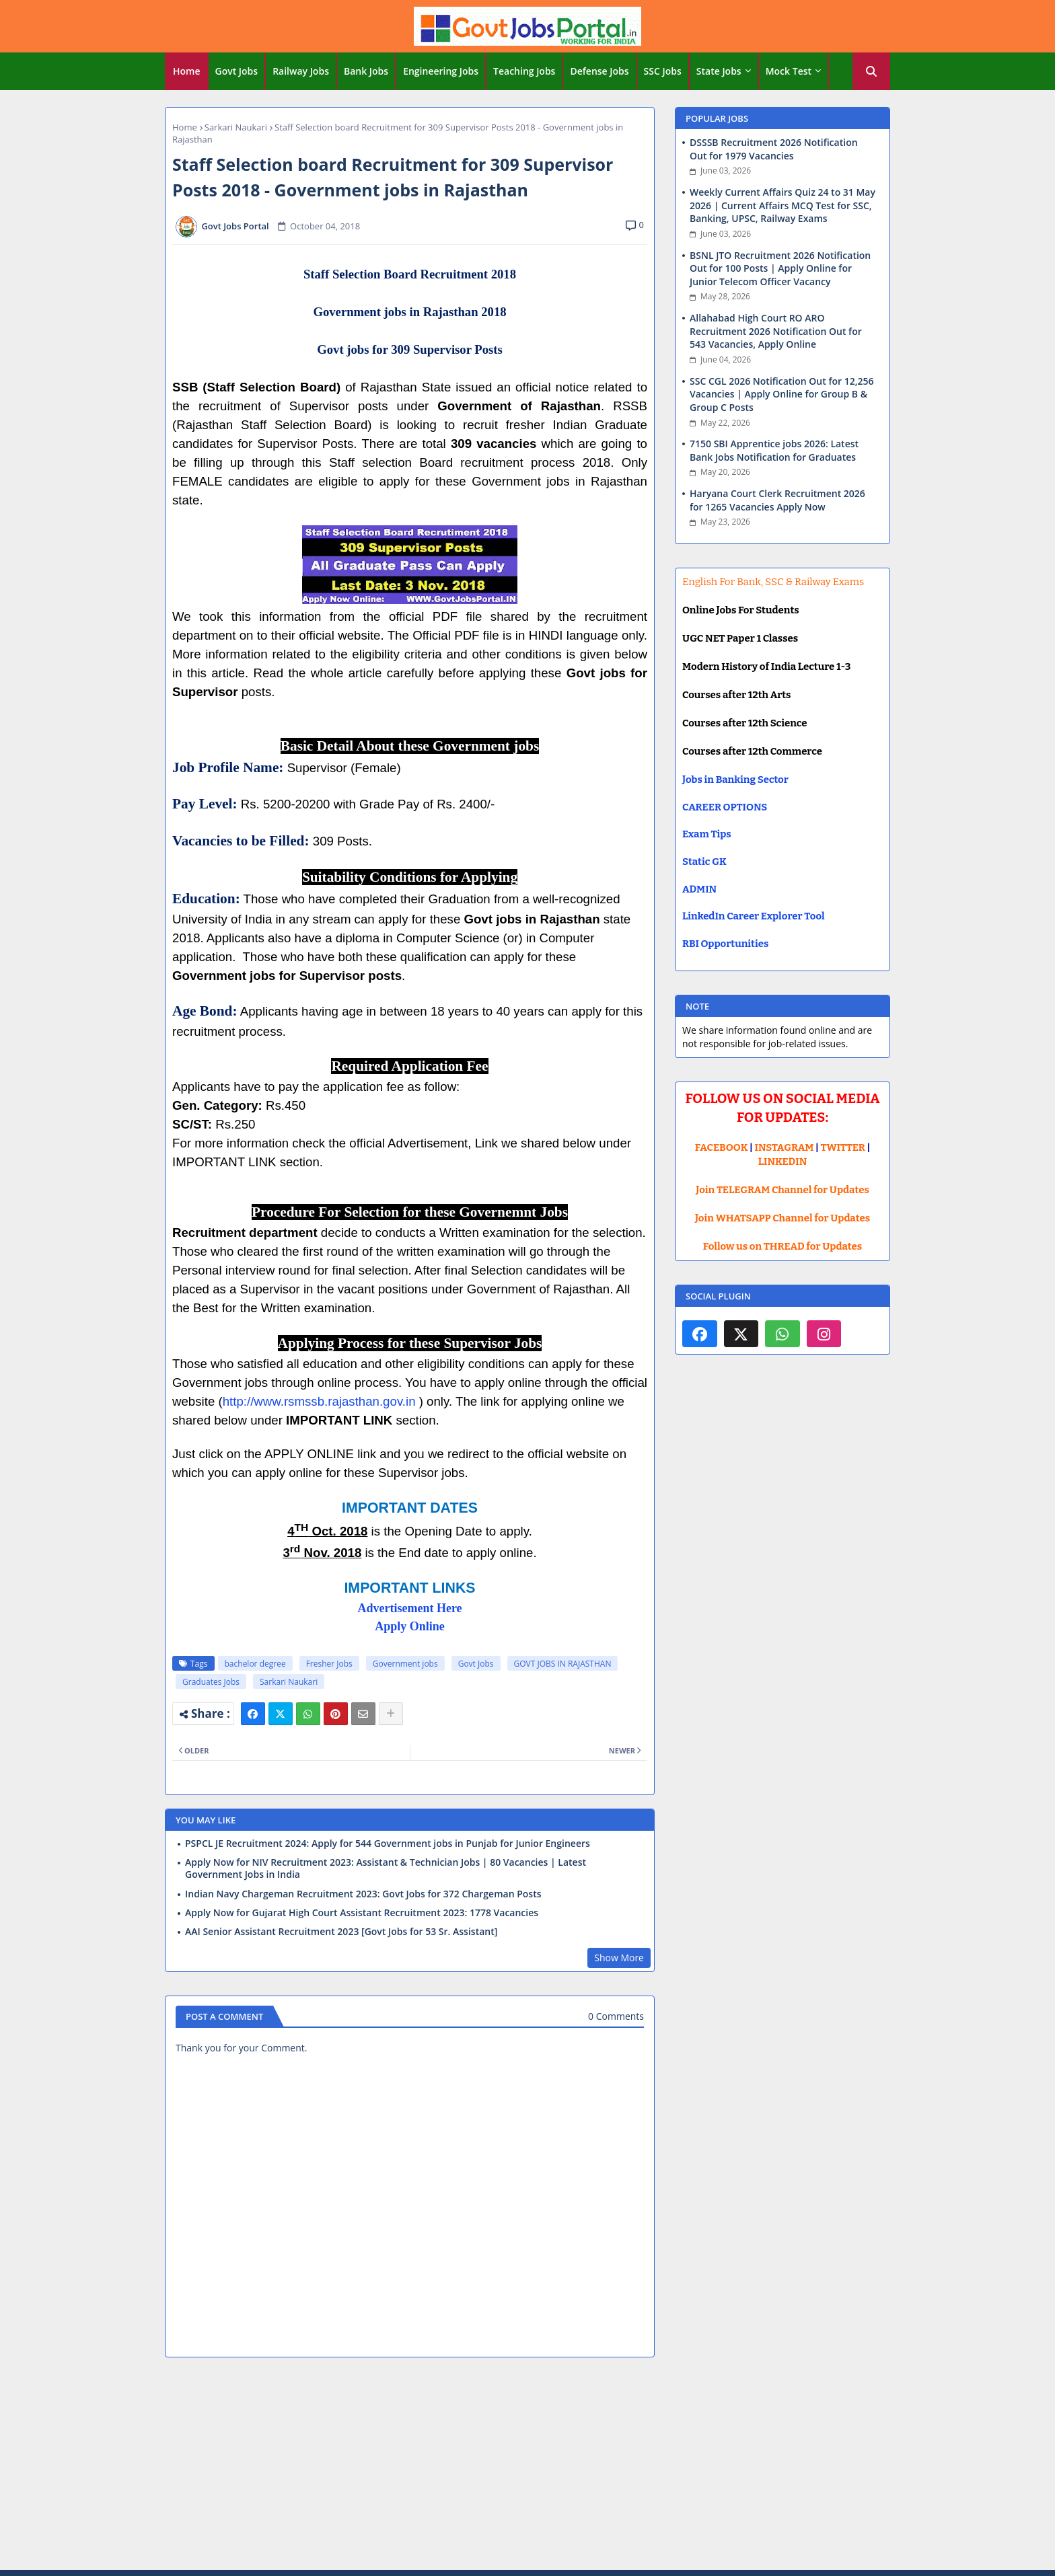 Image resolution: width=1055 pixels, height=2576 pixels. I want to click on [Share button], so click(391, 1713).